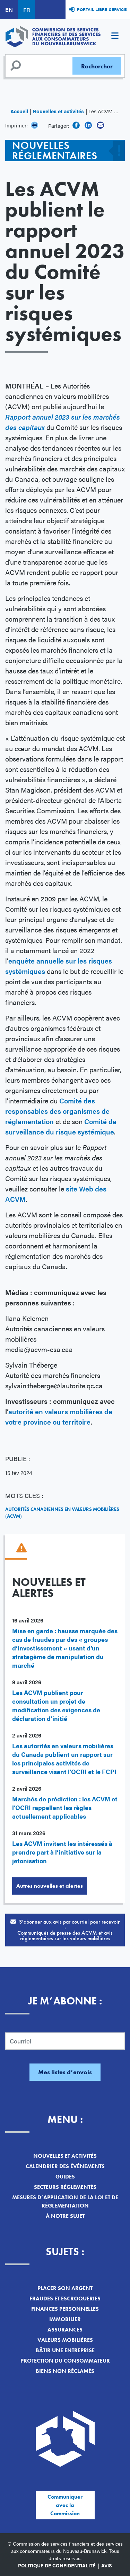  Describe the element at coordinates (65, 2187) in the screenshot. I see `Secteurs réglementés` at that location.